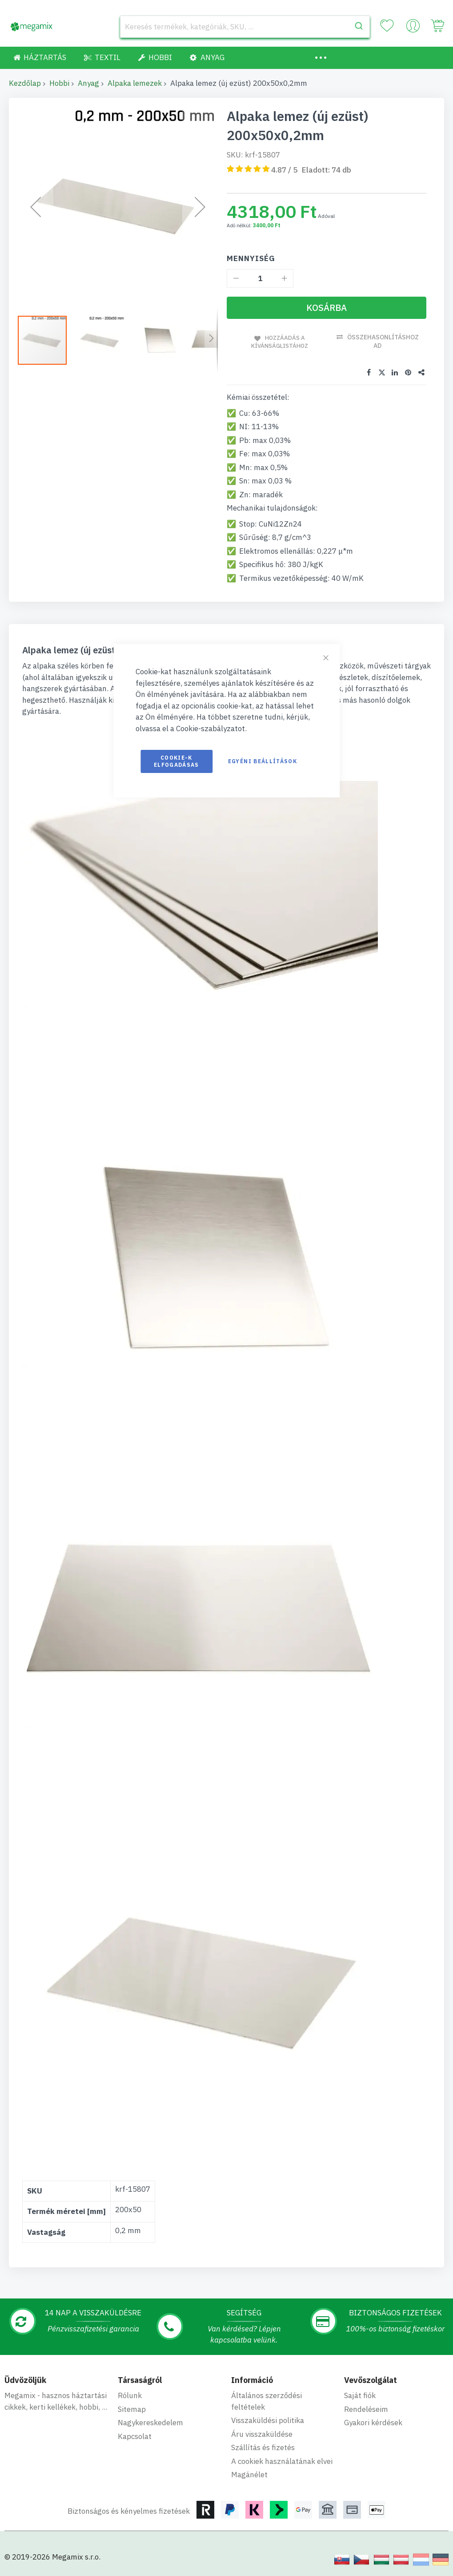 The image size is (453, 2576). Describe the element at coordinates (360, 2395) in the screenshot. I see `Saját fiók` at that location.